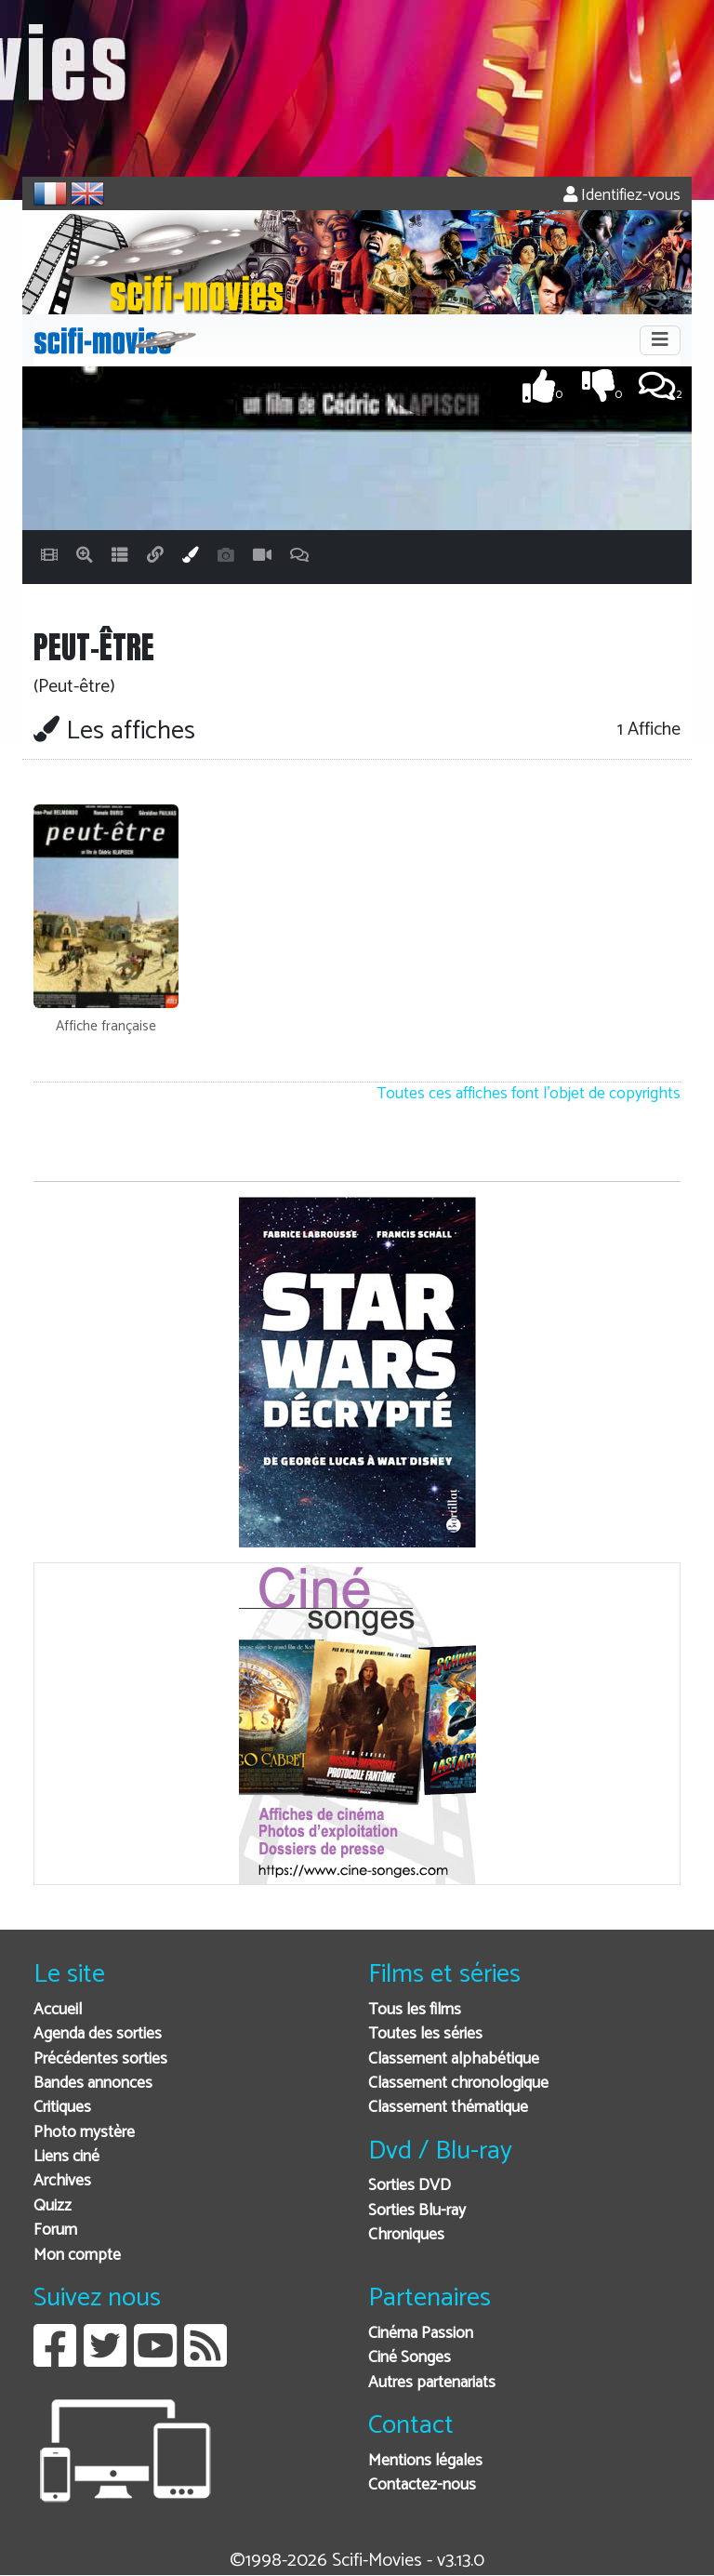 Image resolution: width=714 pixels, height=2576 pixels. Describe the element at coordinates (448, 2107) in the screenshot. I see `Classement thématique` at that location.